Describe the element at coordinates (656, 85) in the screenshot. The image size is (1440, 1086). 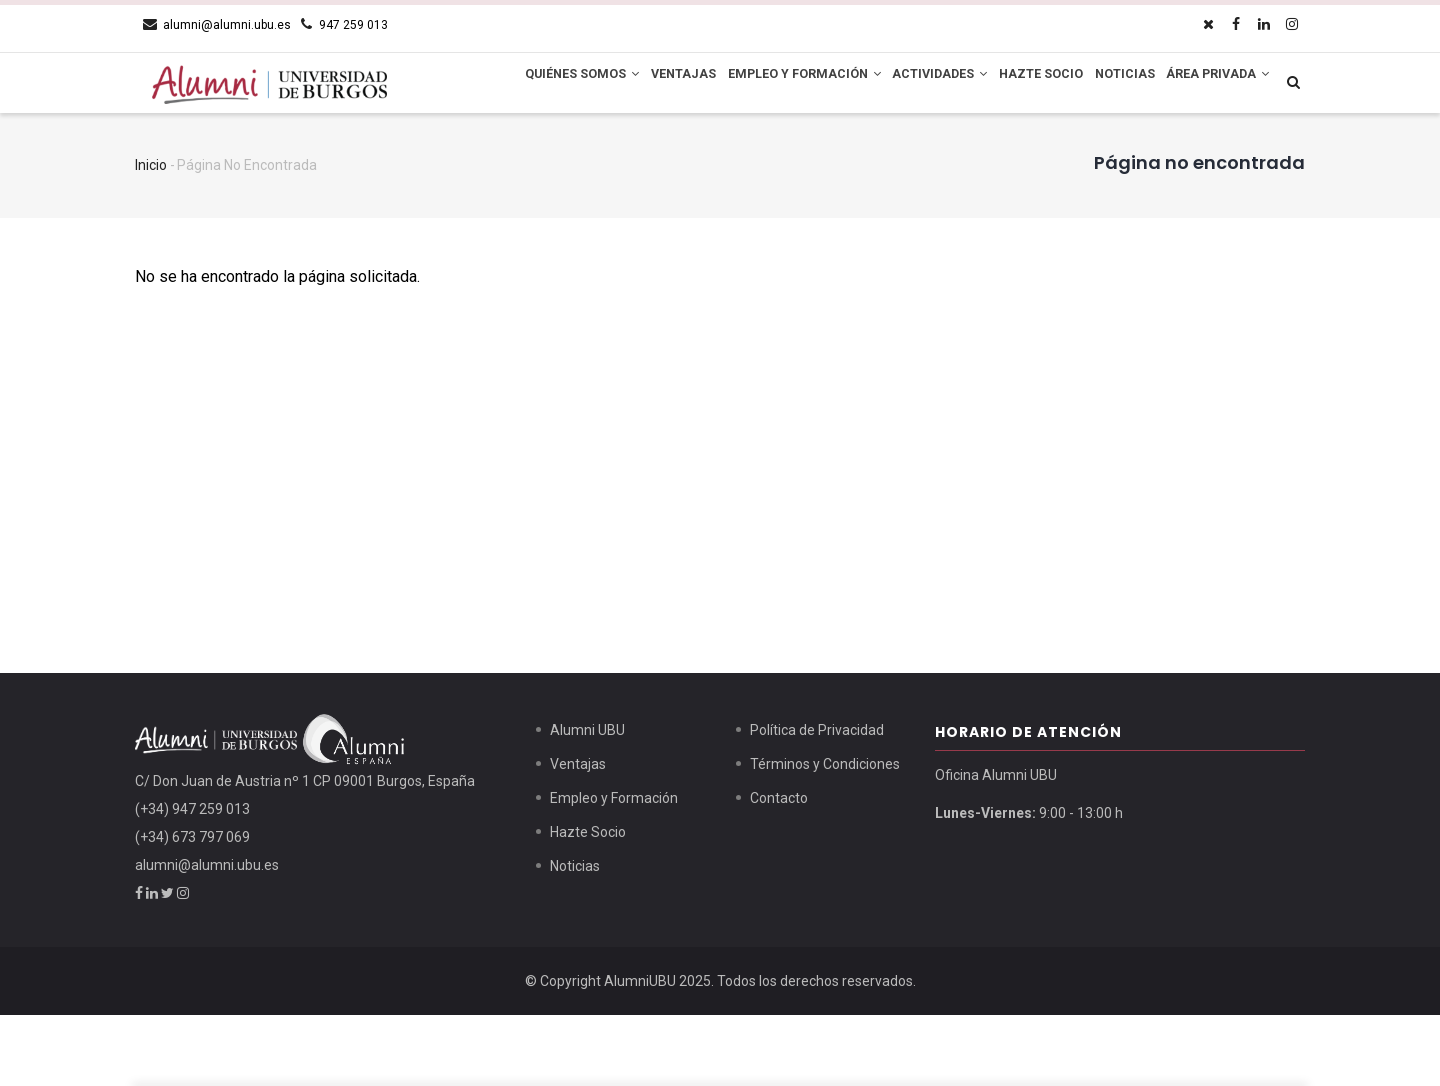
I see `Ventajas` at that location.